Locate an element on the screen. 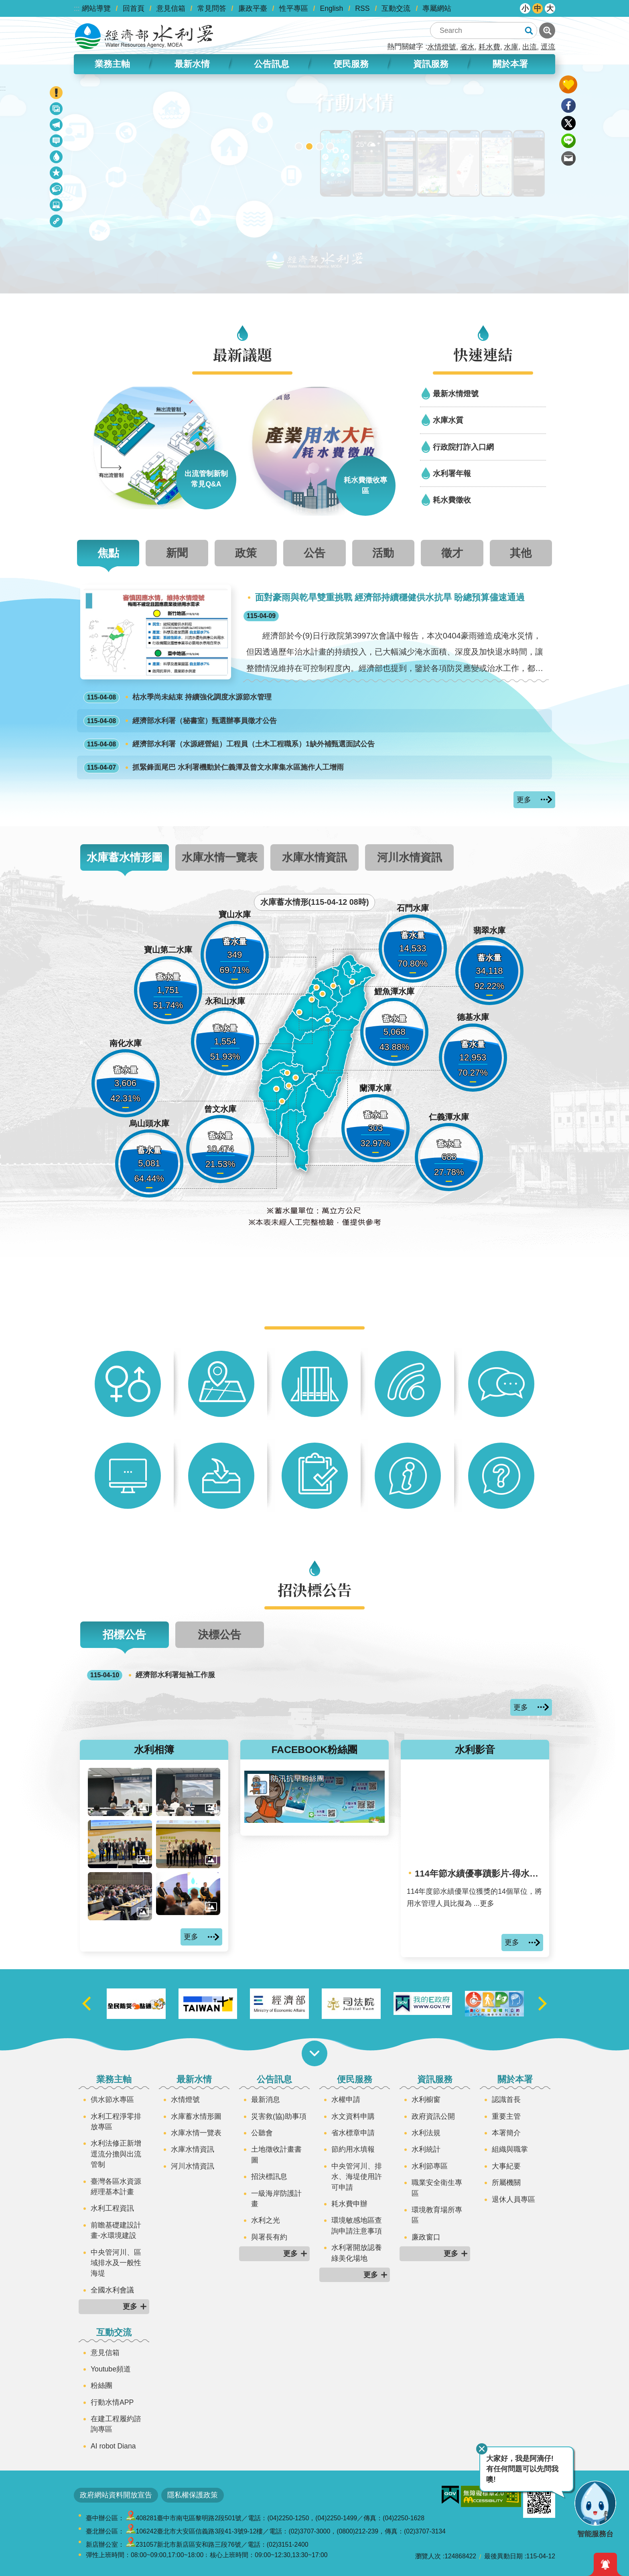  互動交流 is located at coordinates (395, 8).